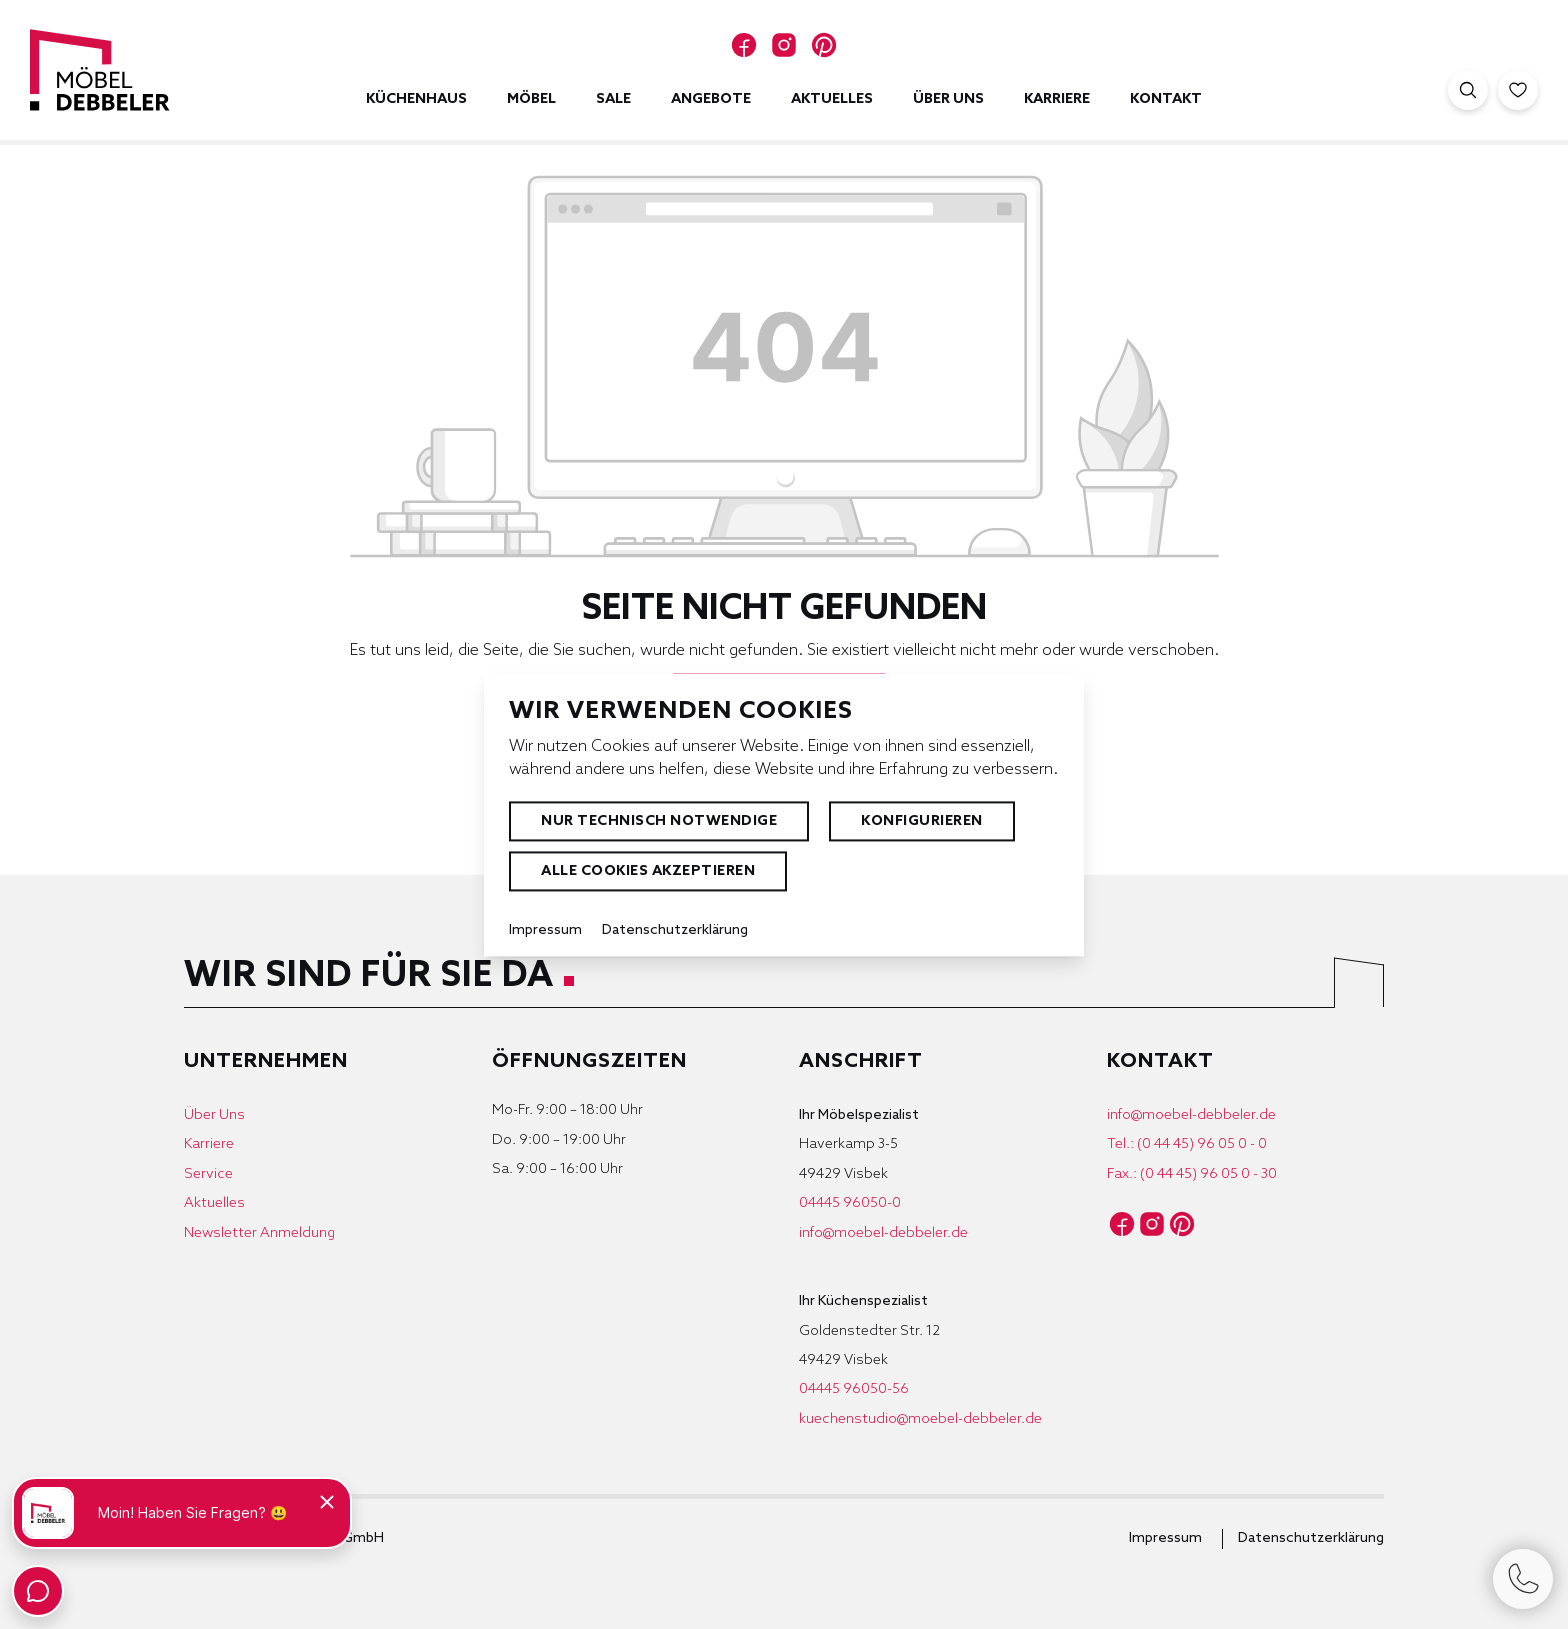 Image resolution: width=1568 pixels, height=1629 pixels. I want to click on Aktuelles, so click(214, 1203).